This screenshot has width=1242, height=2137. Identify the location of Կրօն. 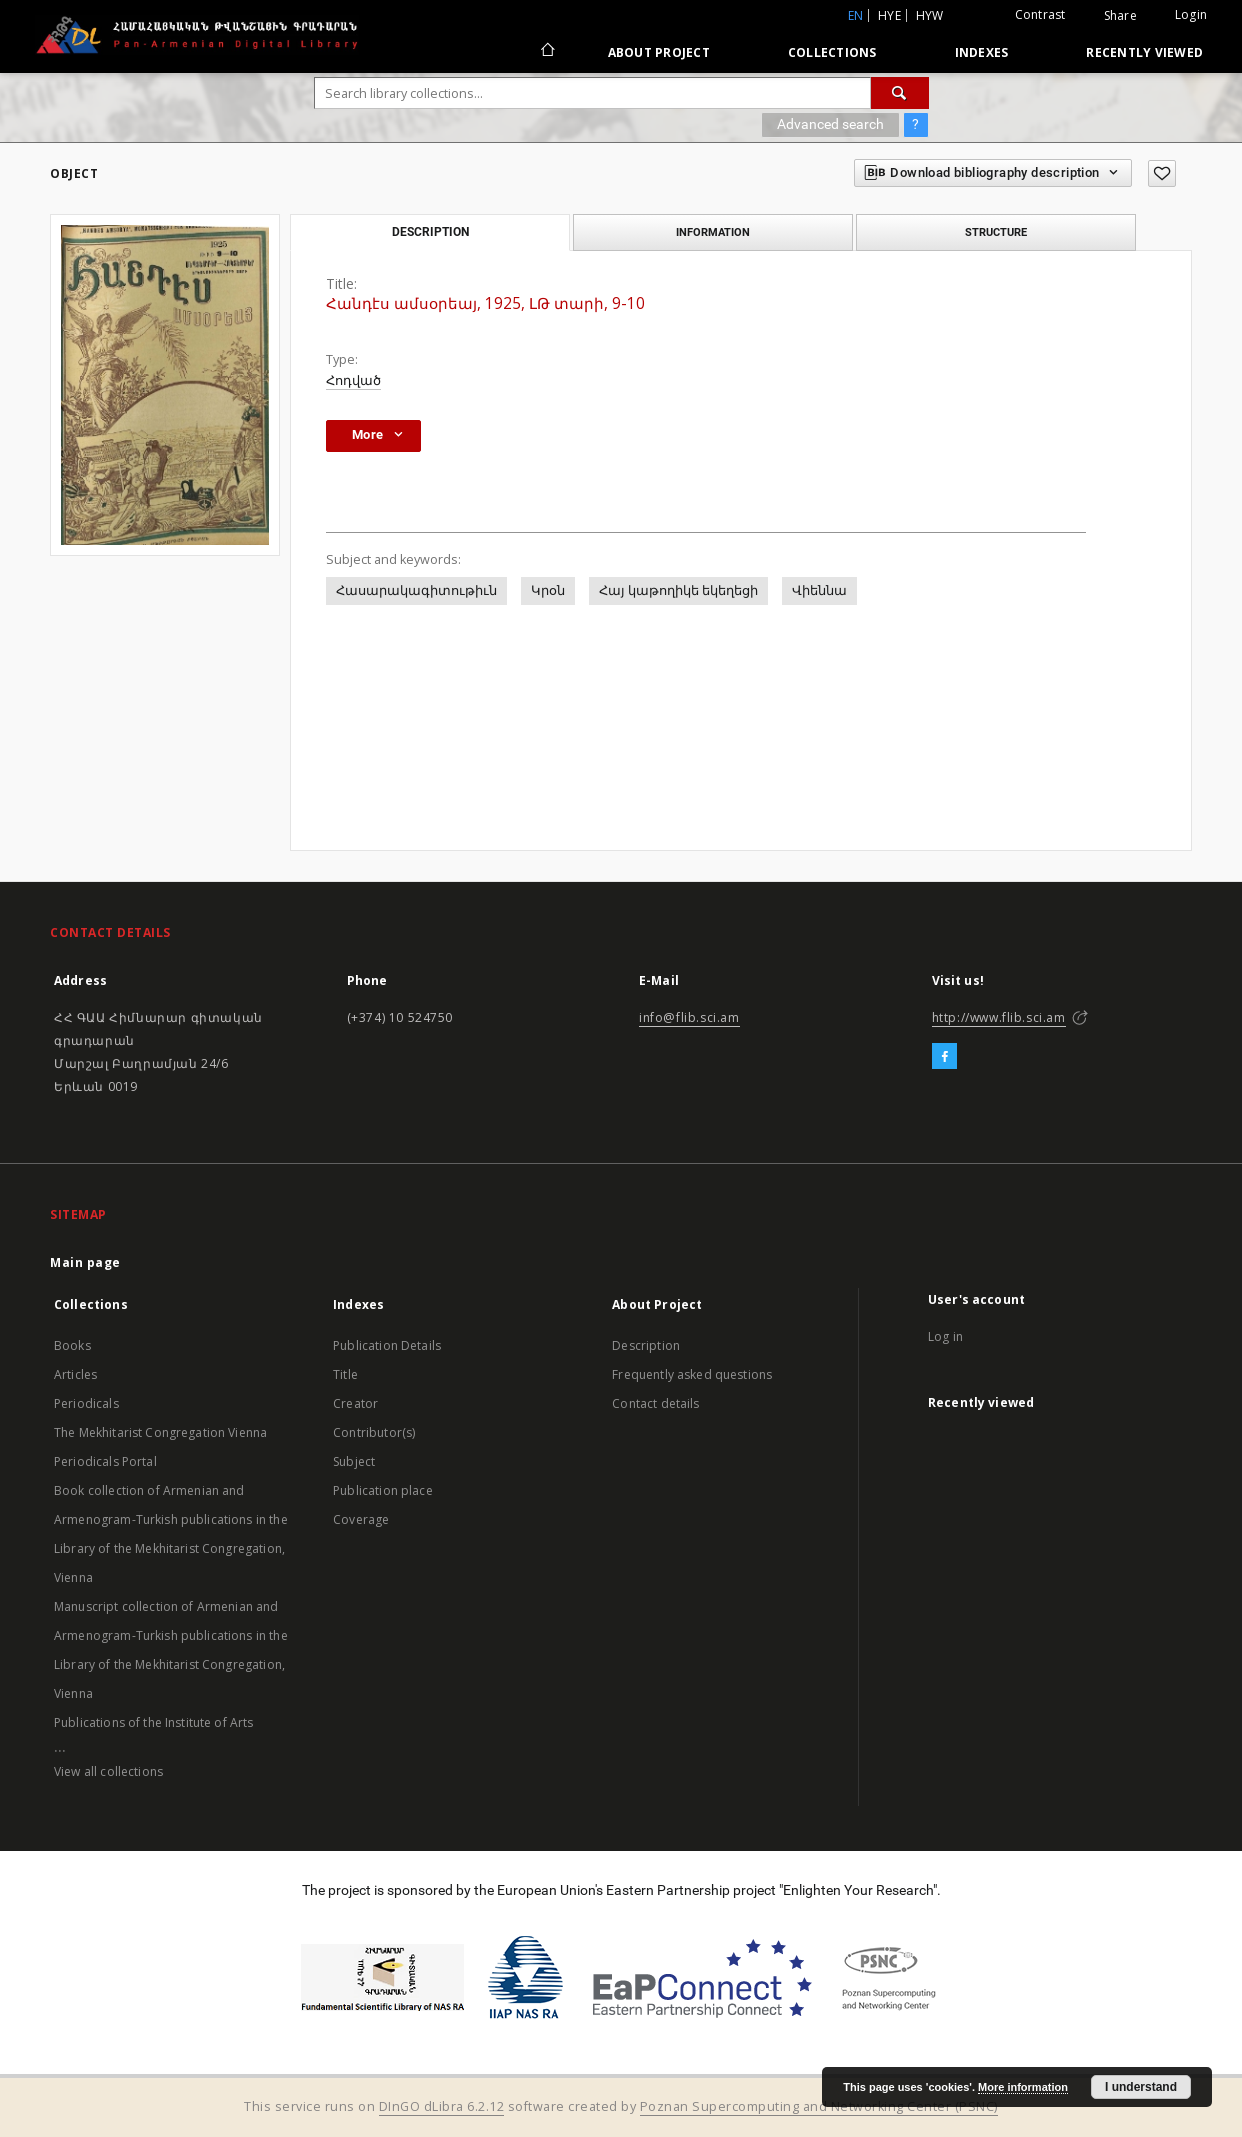
(548, 590).